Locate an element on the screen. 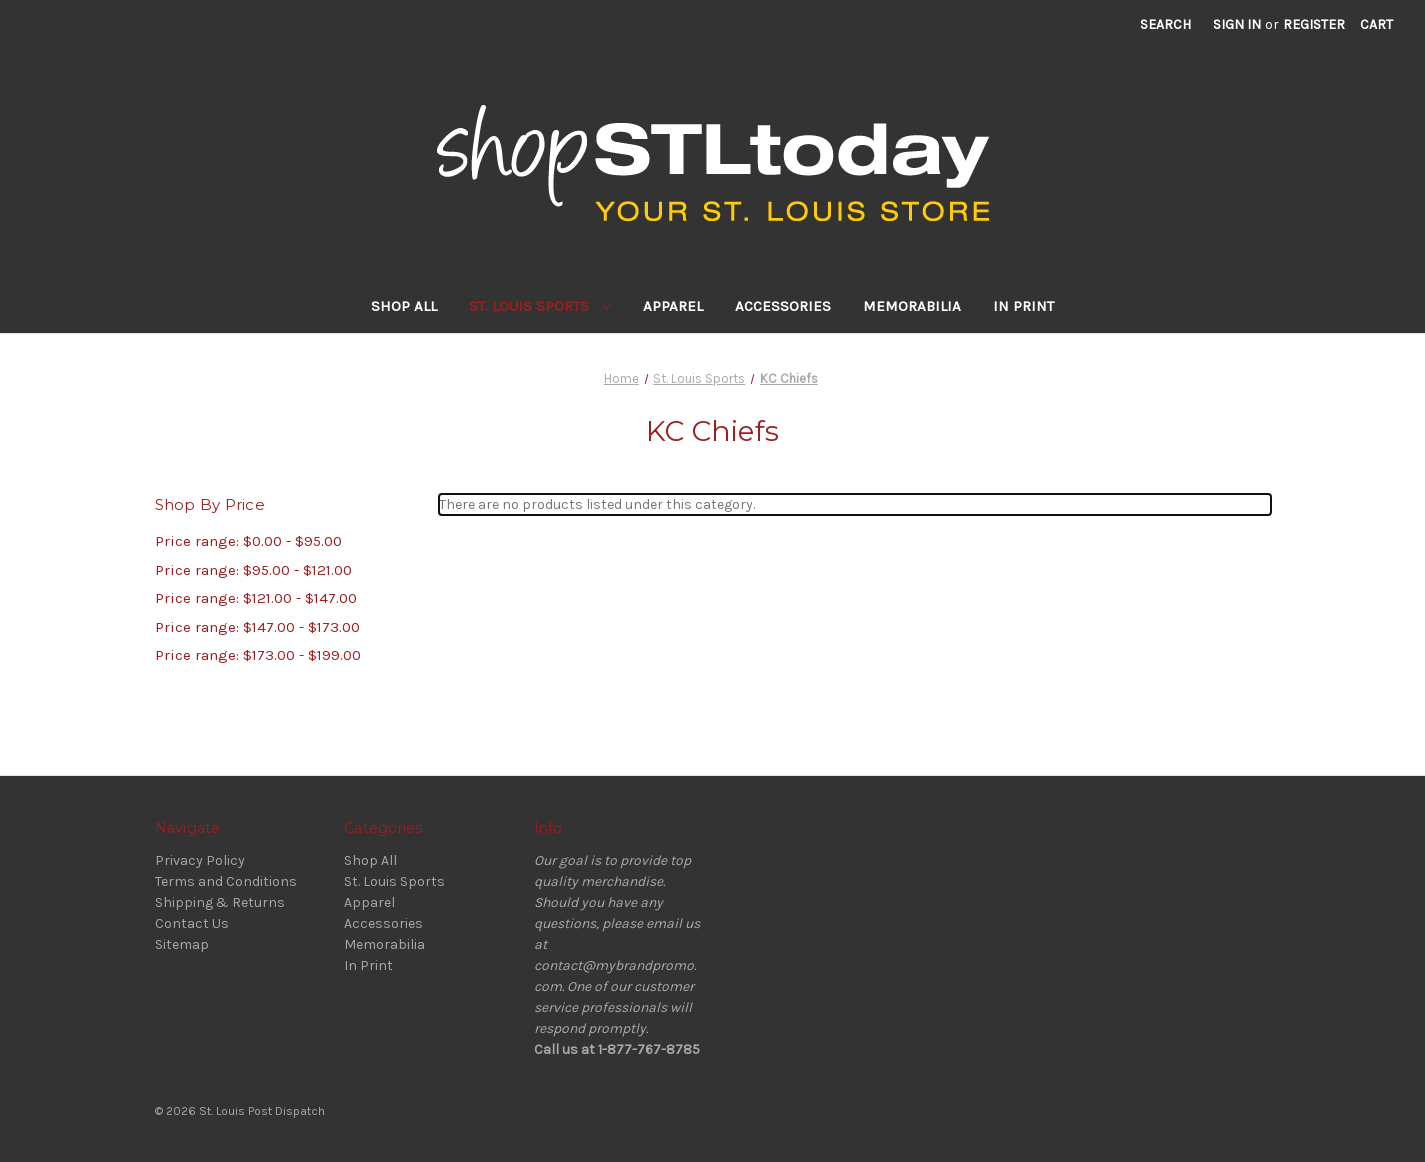  Memorabilia is located at coordinates (912, 306).